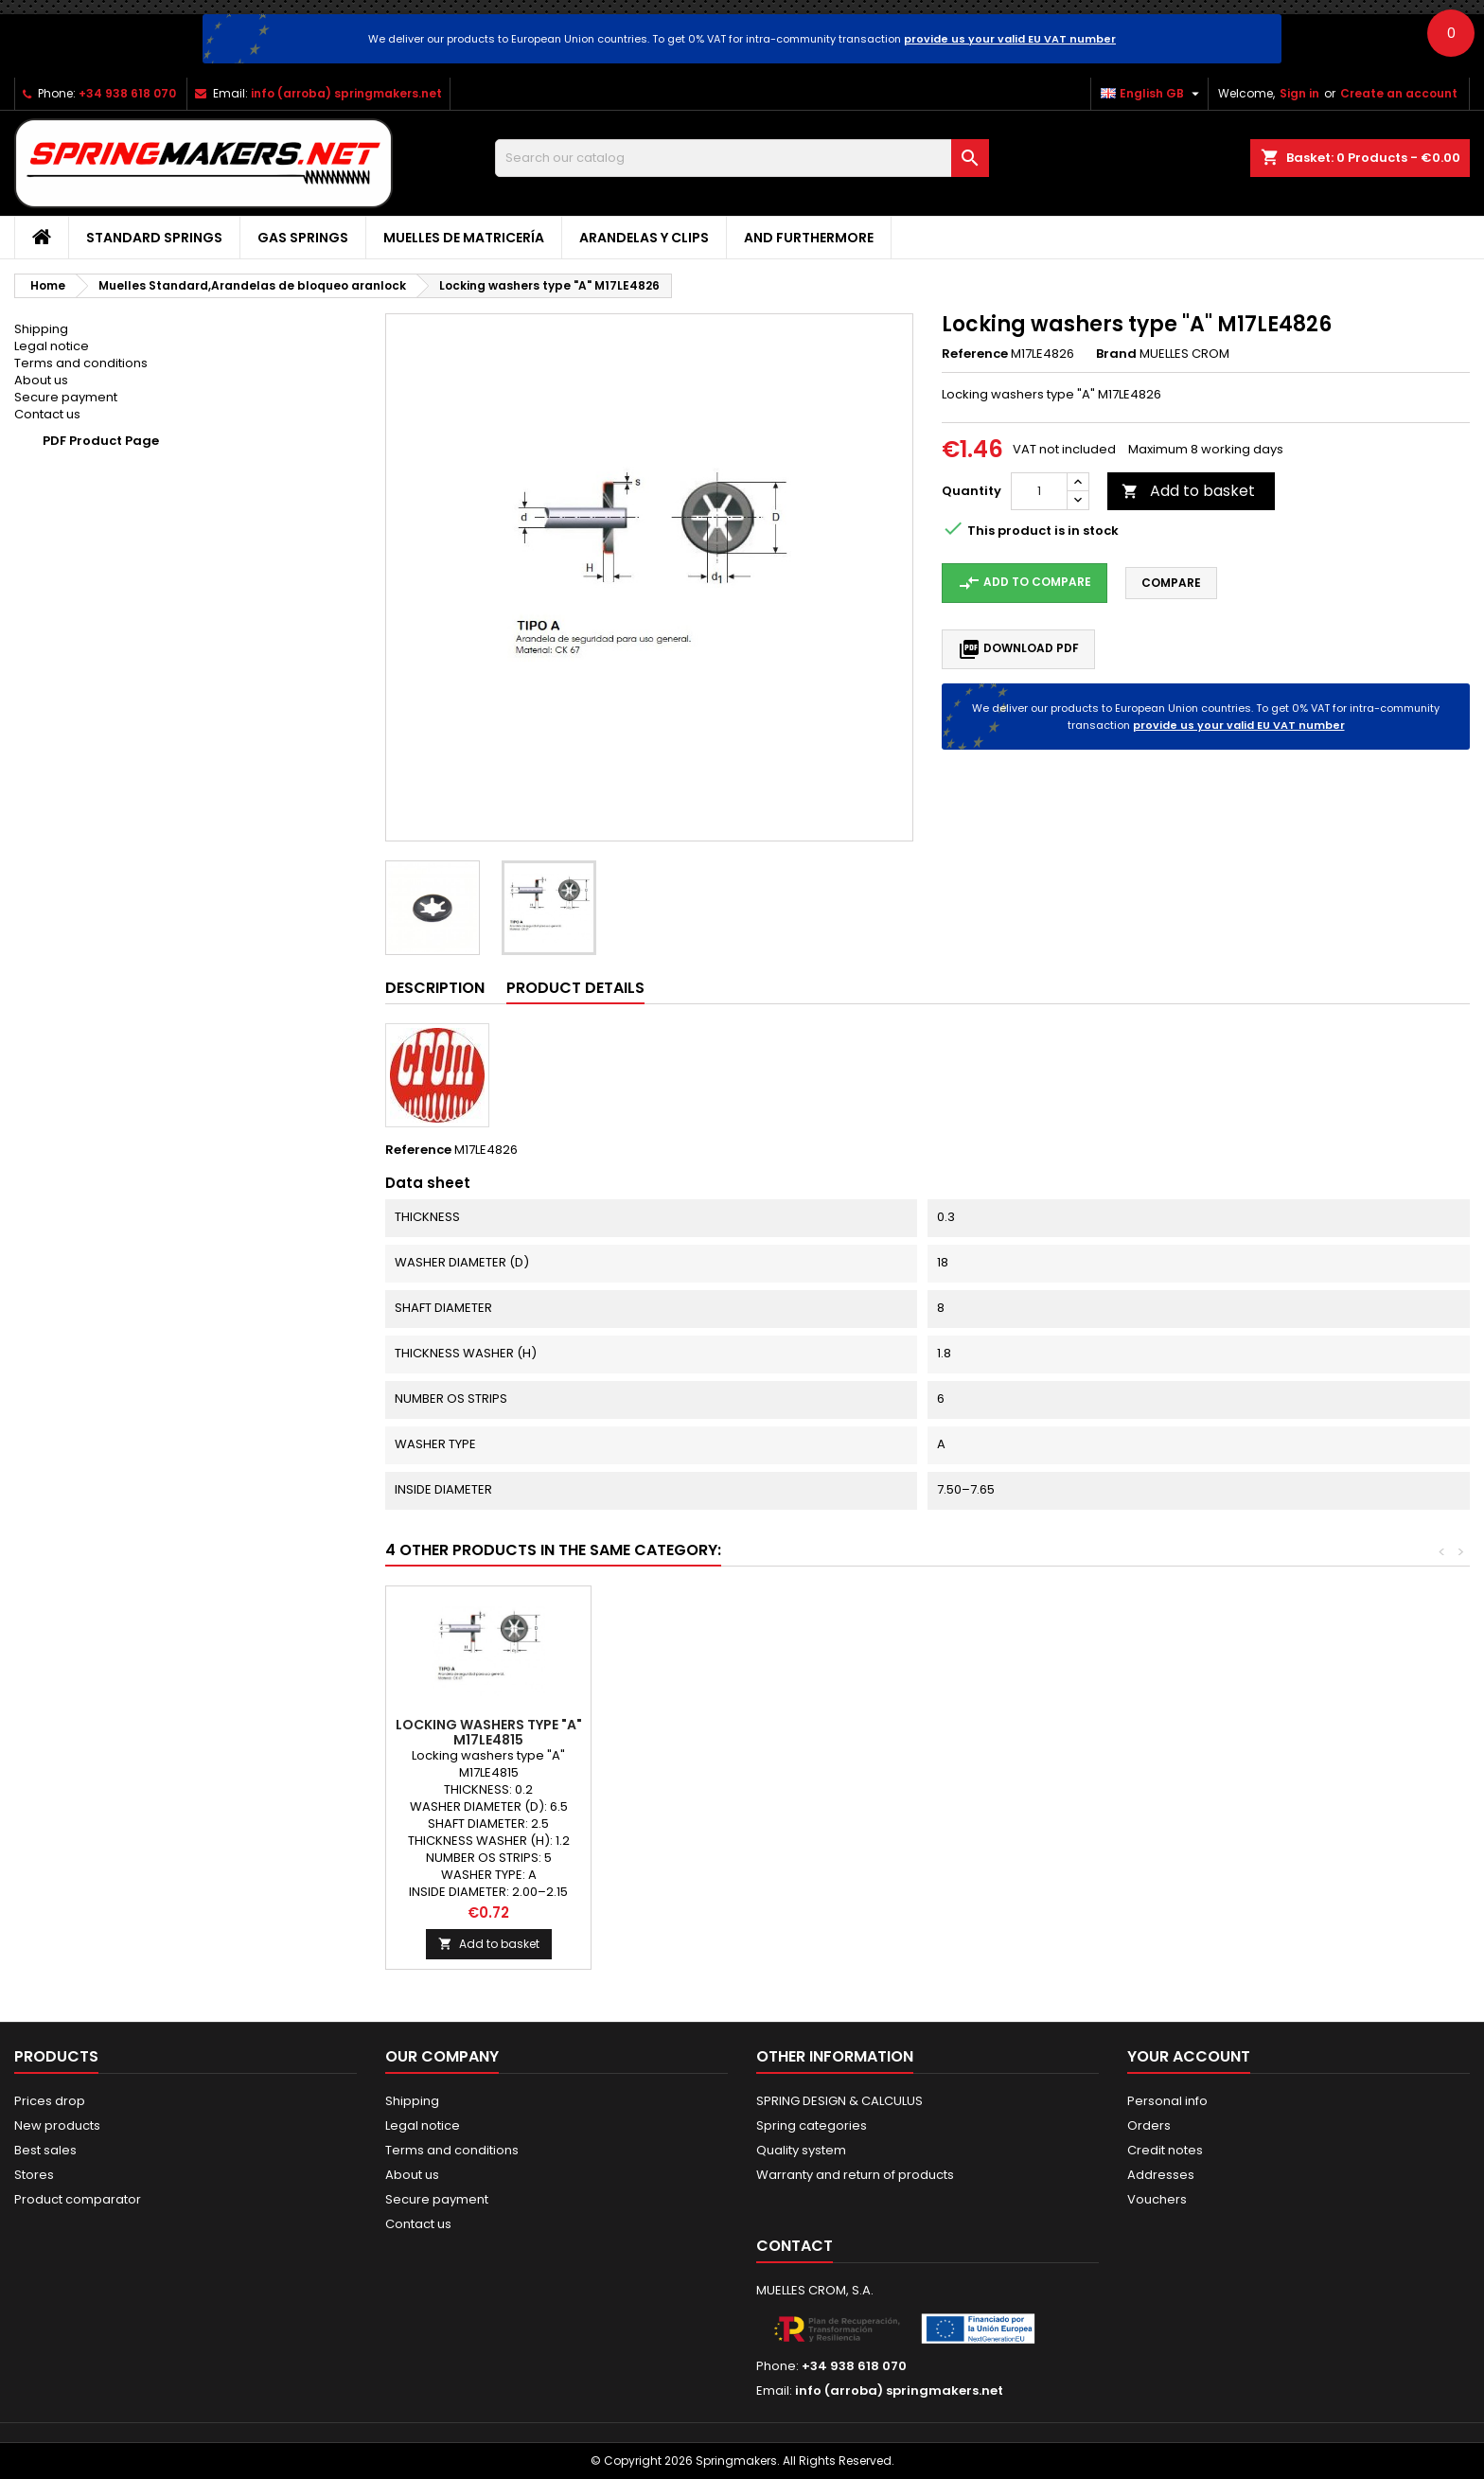 The width and height of the screenshot is (1484, 2479). Describe the element at coordinates (1149, 2125) in the screenshot. I see `Orders` at that location.